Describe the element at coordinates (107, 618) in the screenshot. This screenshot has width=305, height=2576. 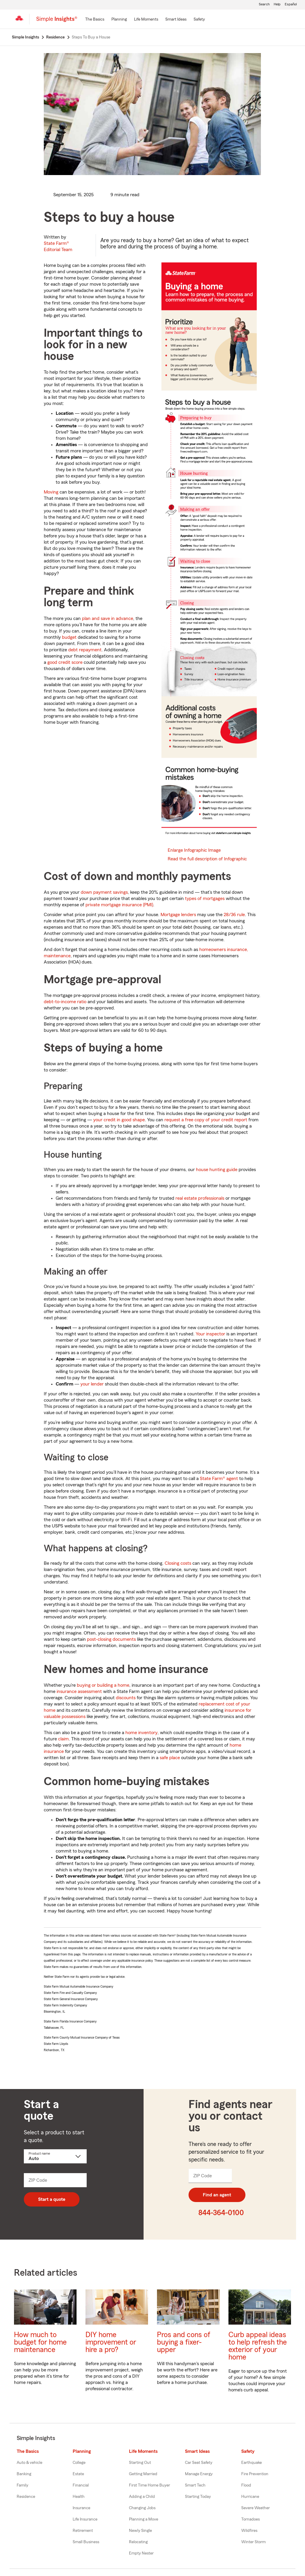
I see `plan and save in advance` at that location.